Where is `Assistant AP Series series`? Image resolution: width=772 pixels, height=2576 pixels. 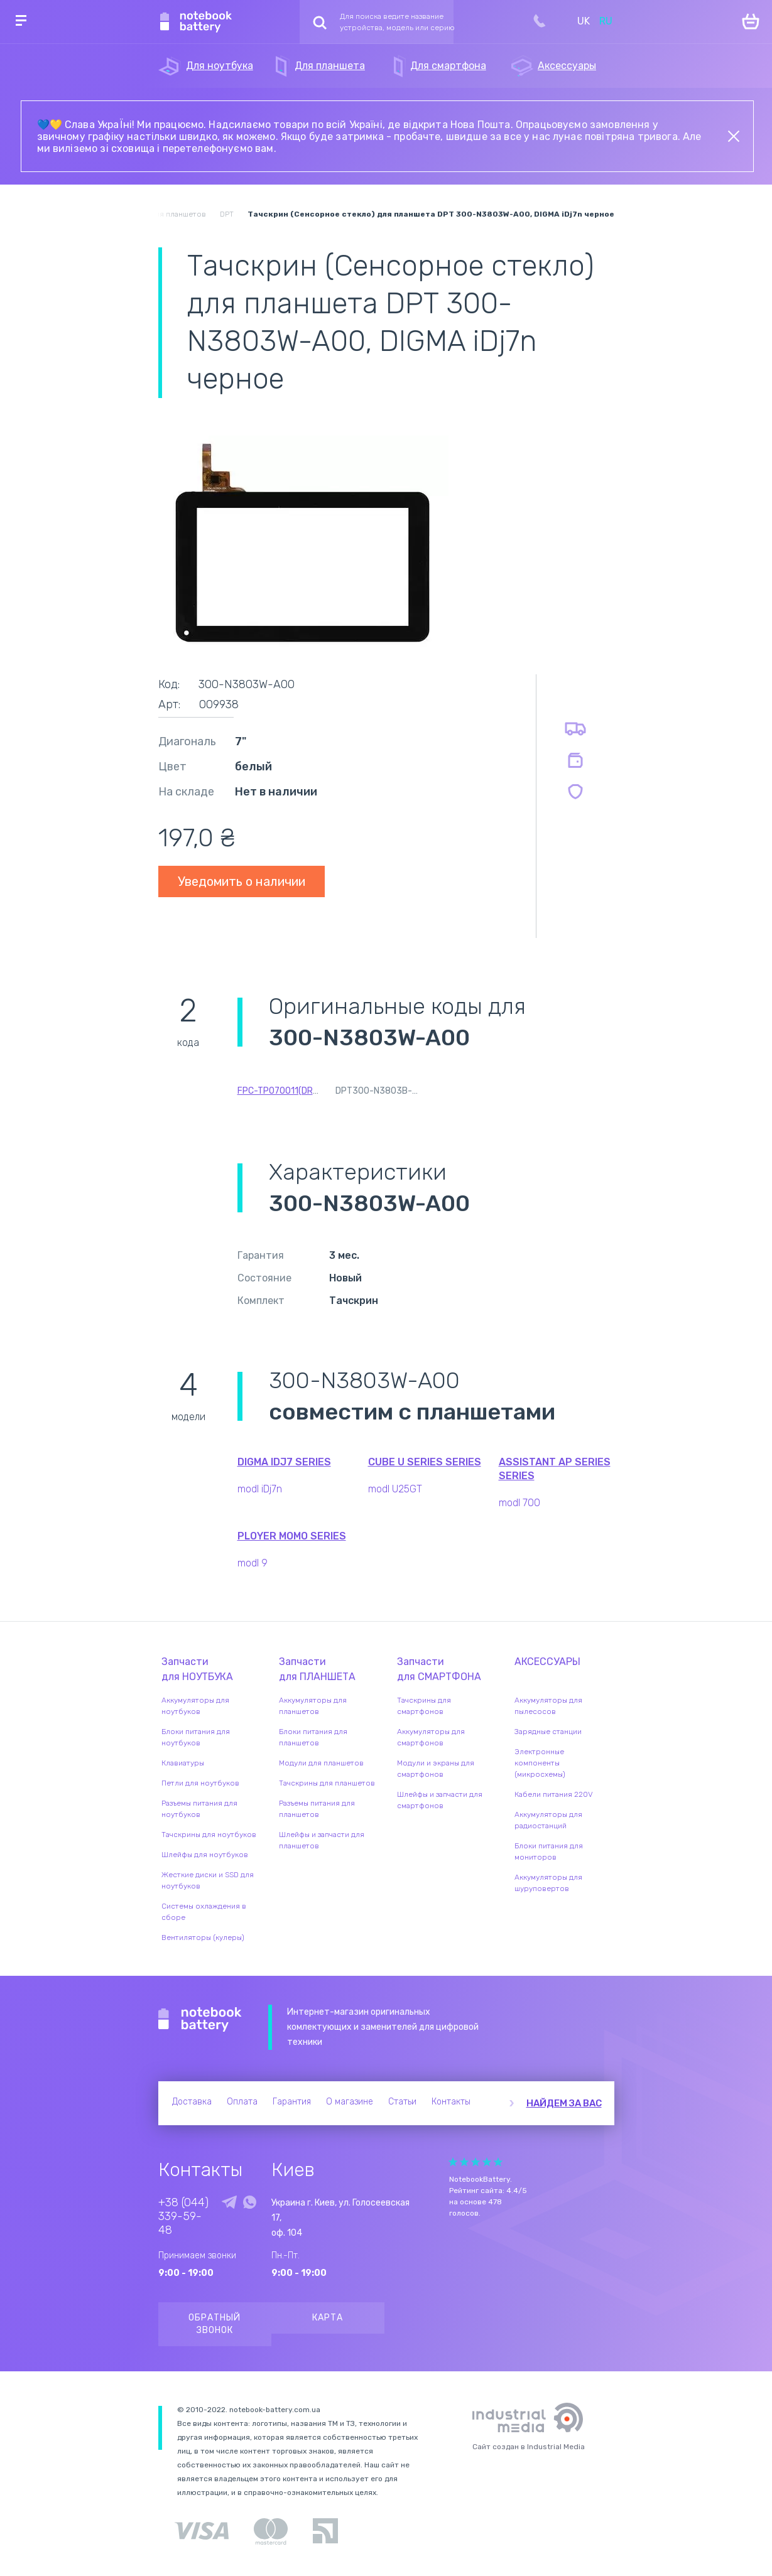
Assistant AP Series series is located at coordinates (555, 1469).